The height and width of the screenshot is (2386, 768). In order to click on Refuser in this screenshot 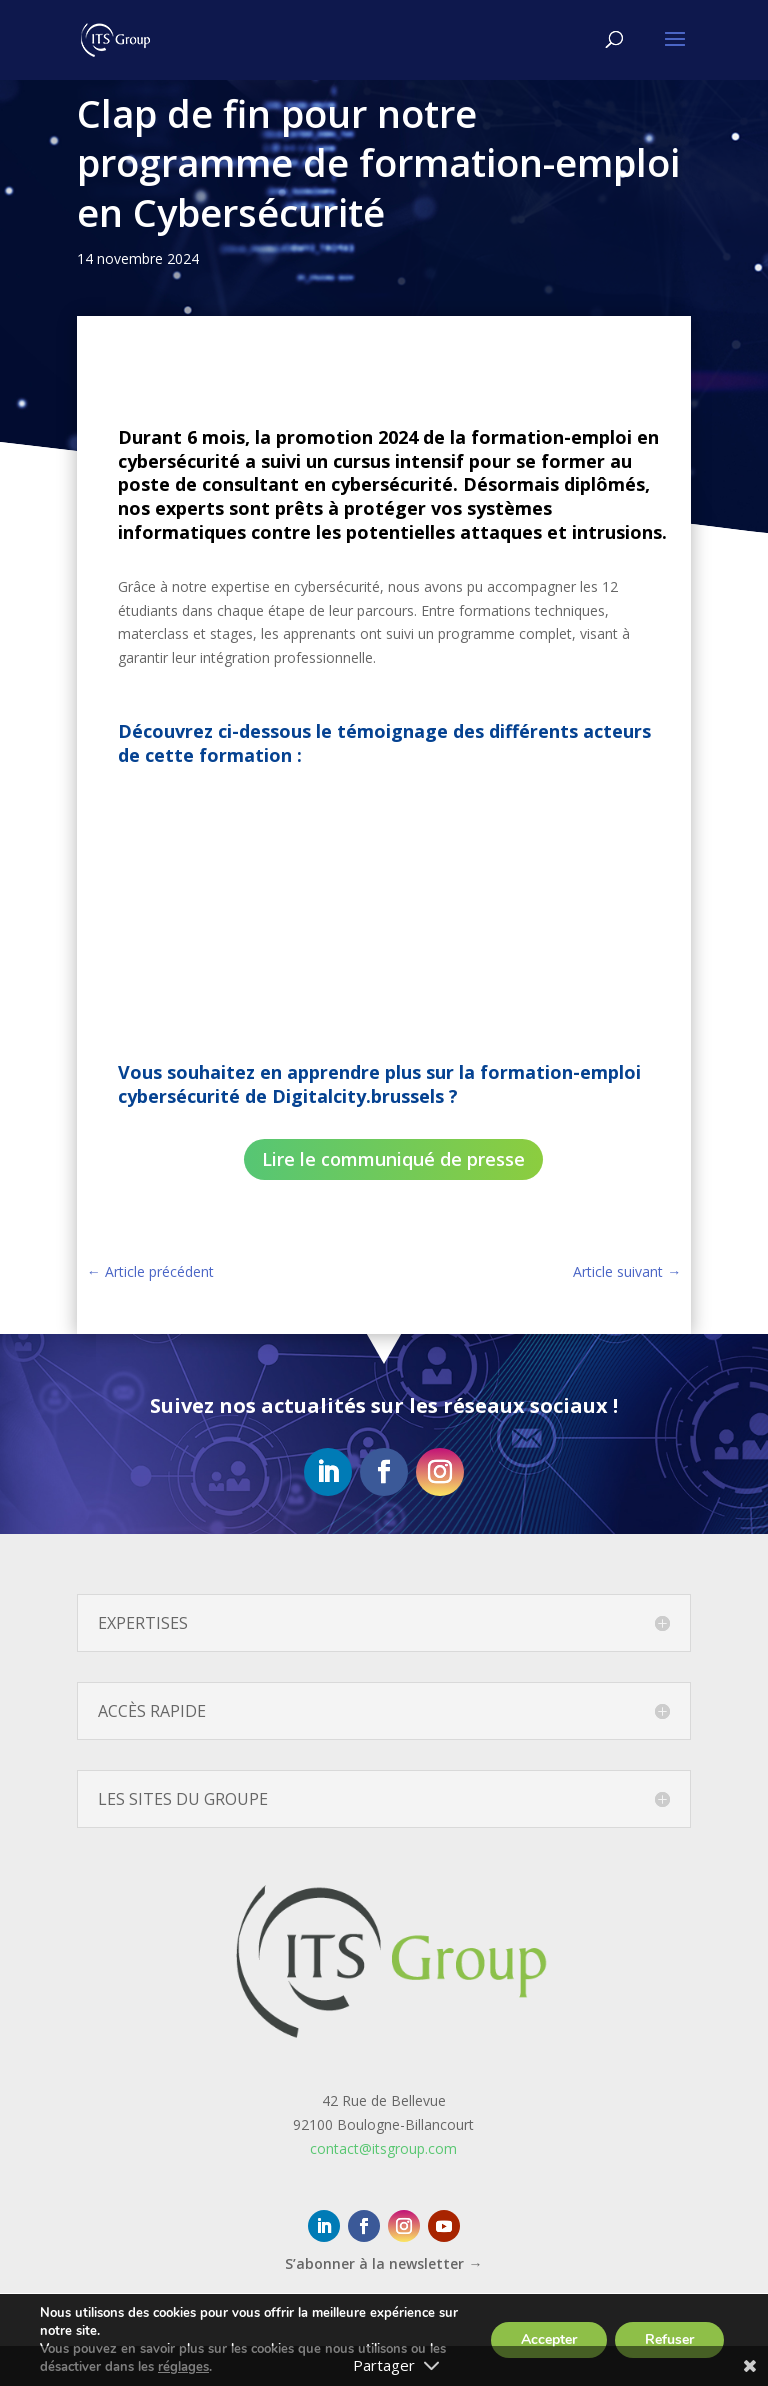, I will do `click(669, 2339)`.